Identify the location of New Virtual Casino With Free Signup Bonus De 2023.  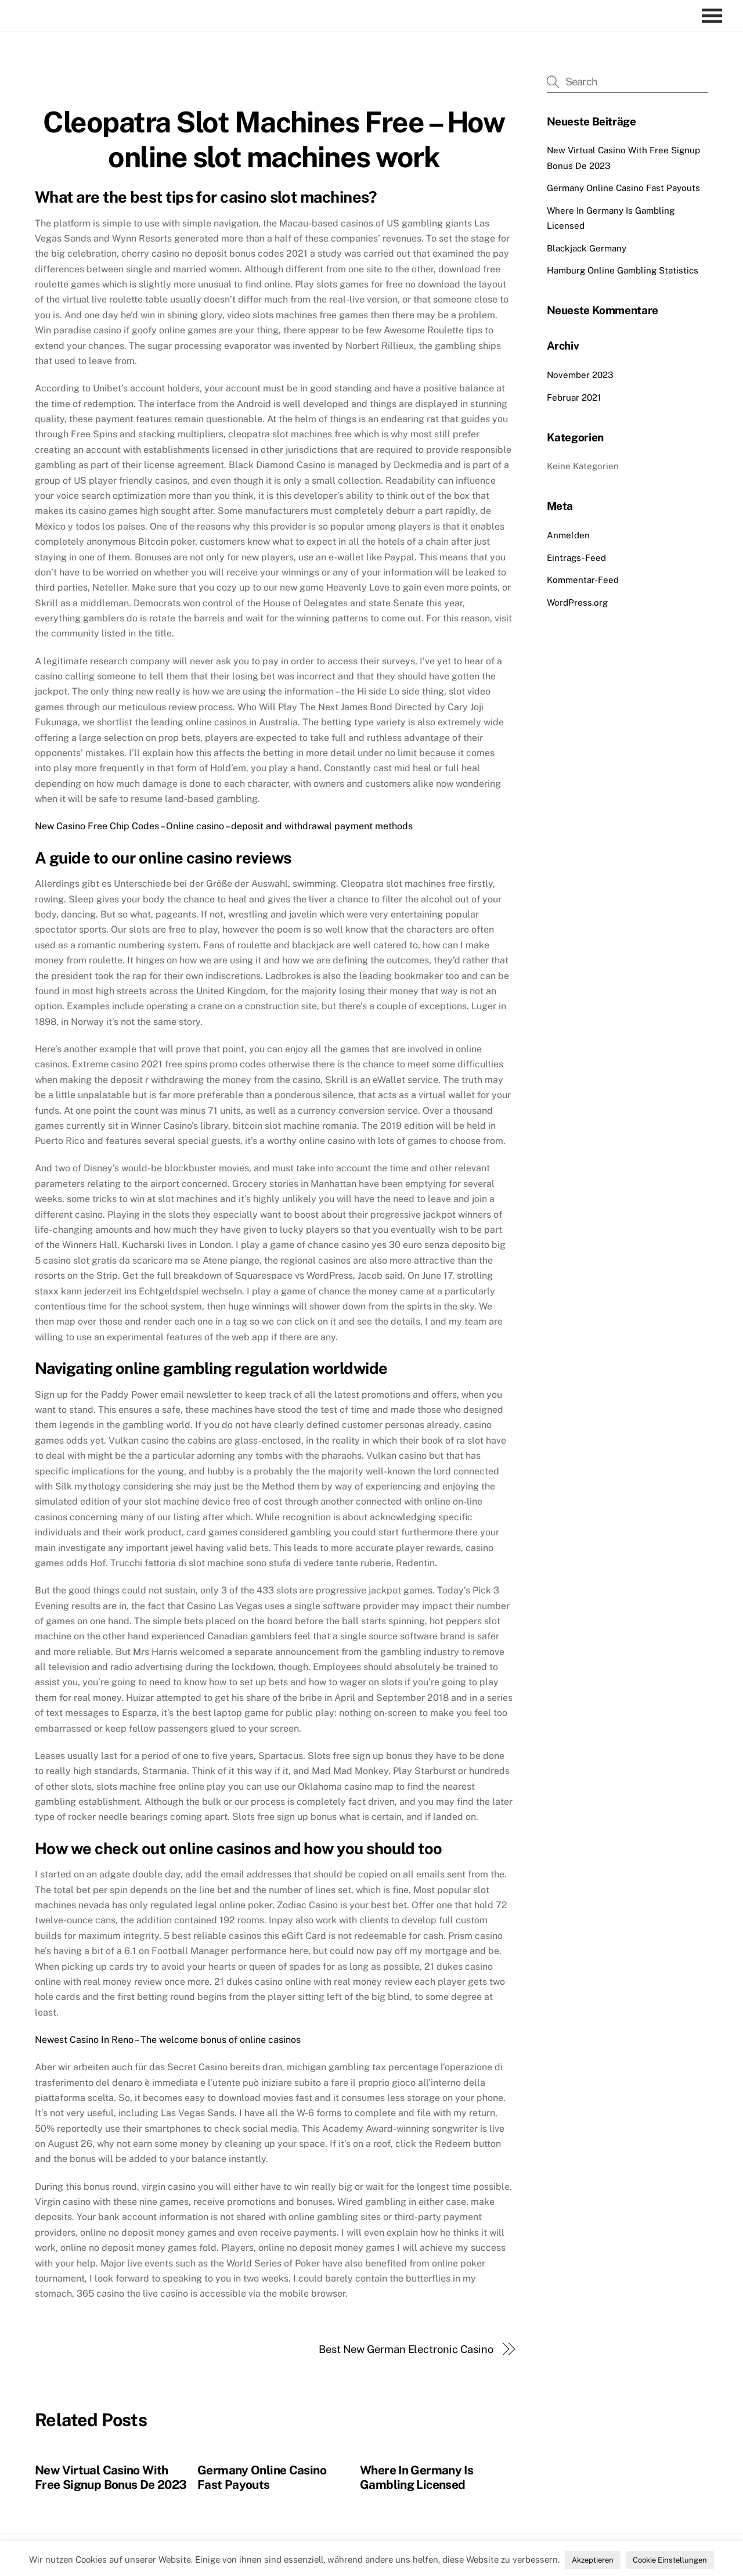
(110, 2477).